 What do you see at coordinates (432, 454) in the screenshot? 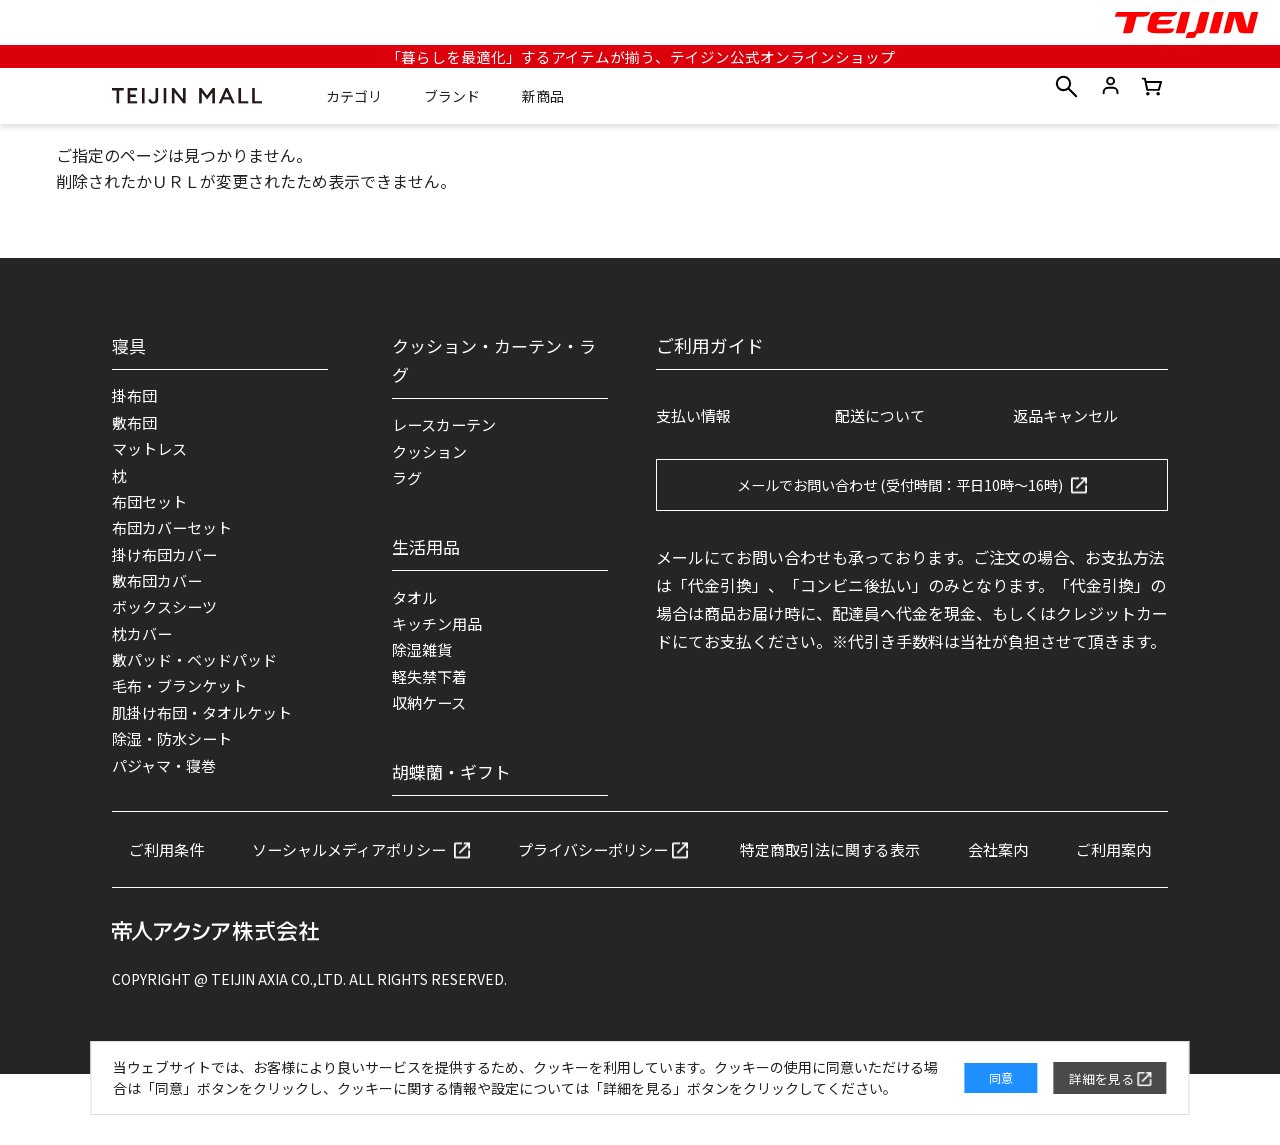
I see `クッション` at bounding box center [432, 454].